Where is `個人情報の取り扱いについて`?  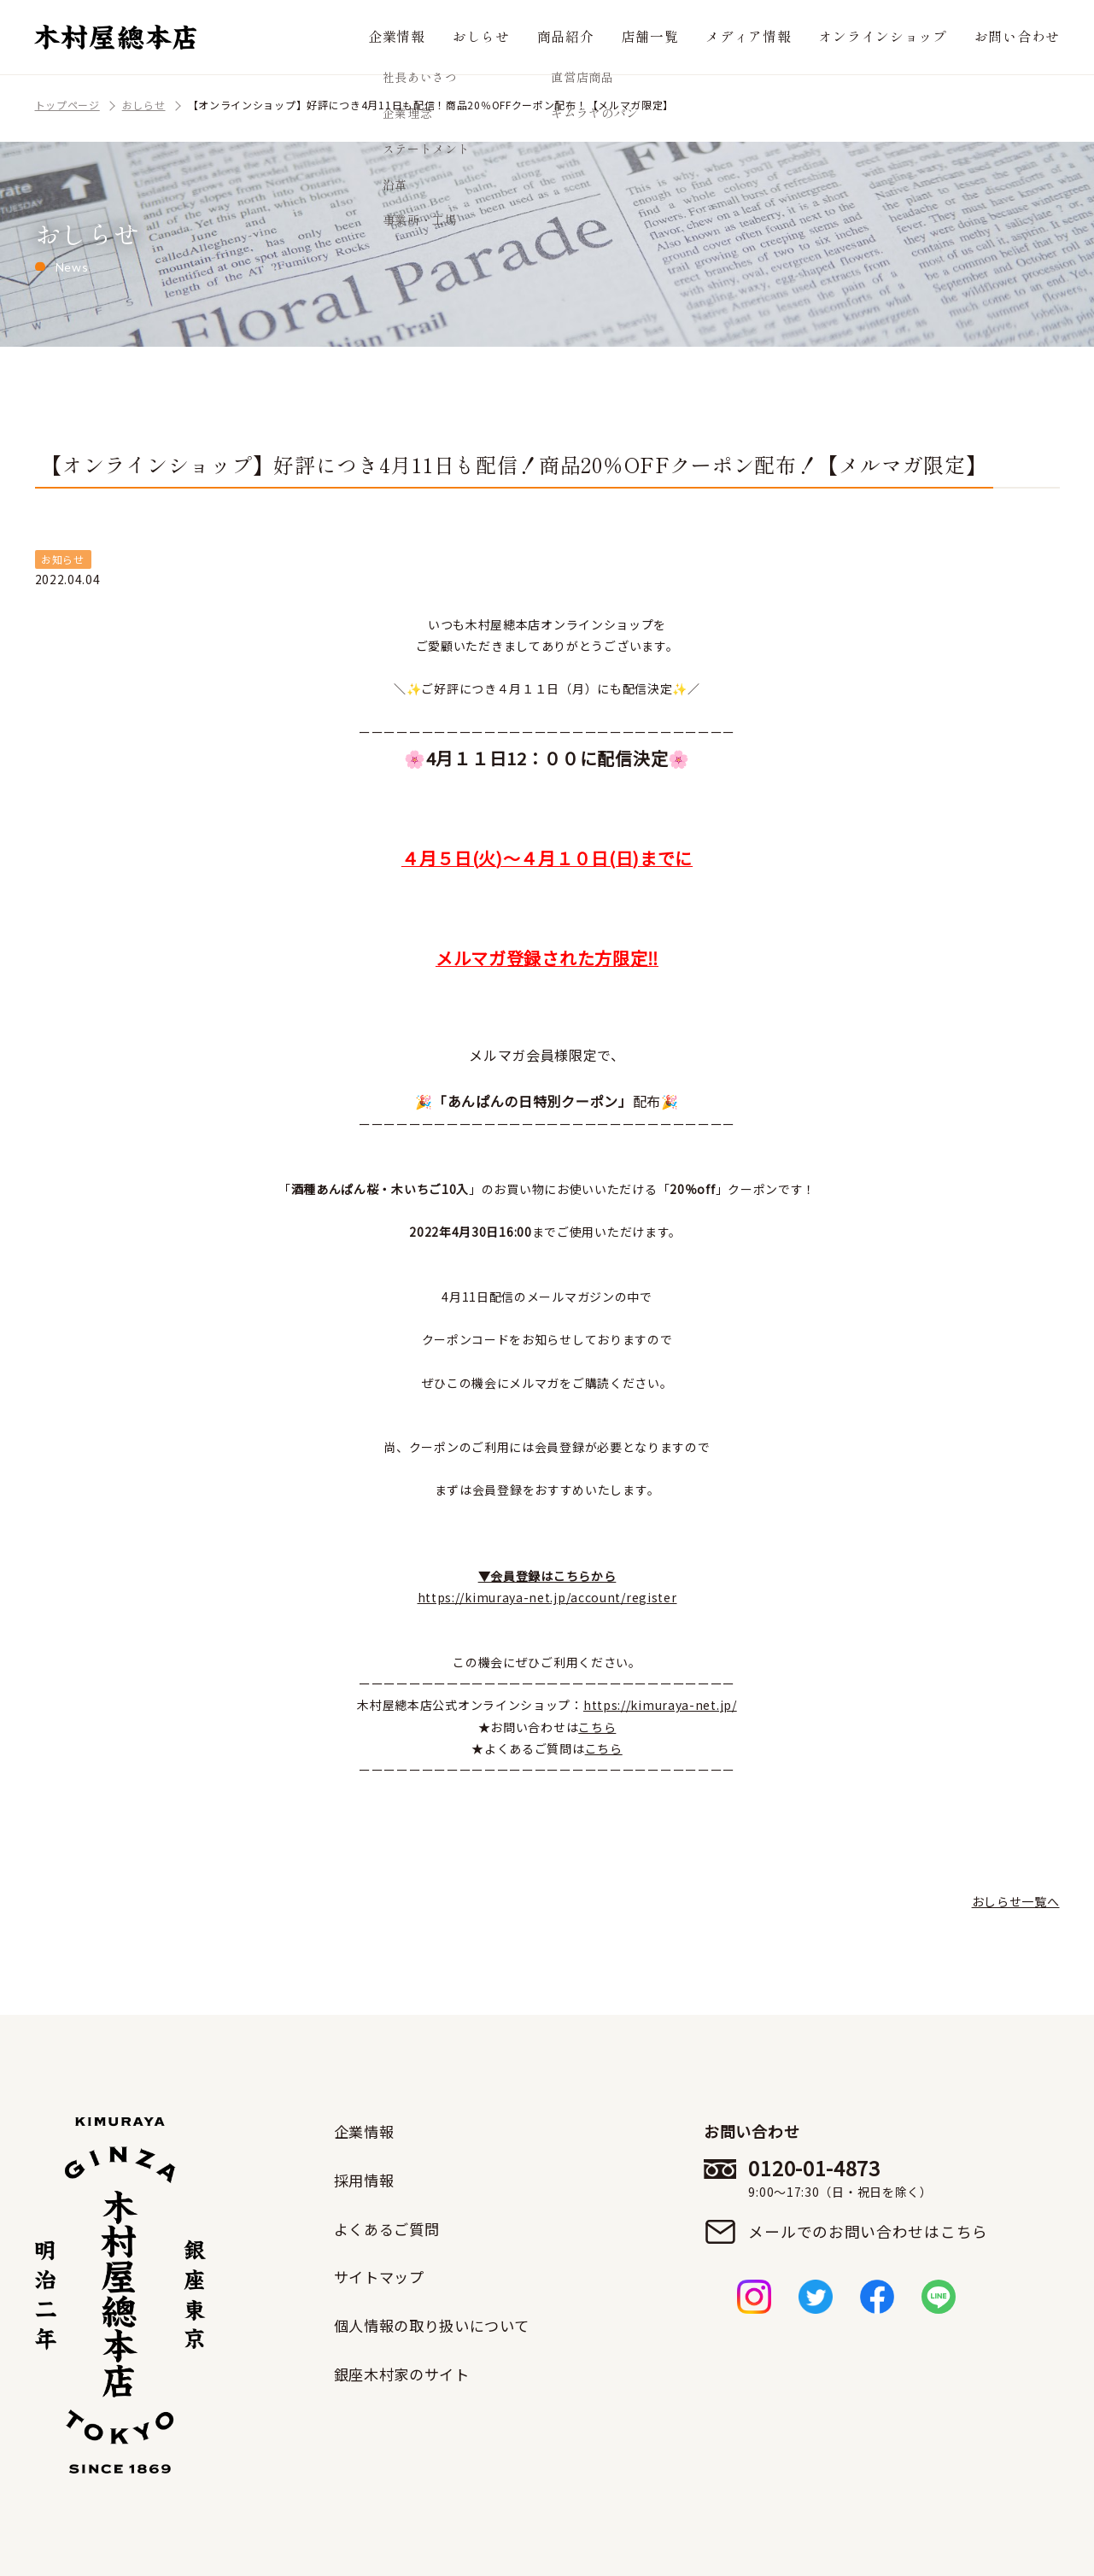 個人情報の取り扱いについて is located at coordinates (437, 2324).